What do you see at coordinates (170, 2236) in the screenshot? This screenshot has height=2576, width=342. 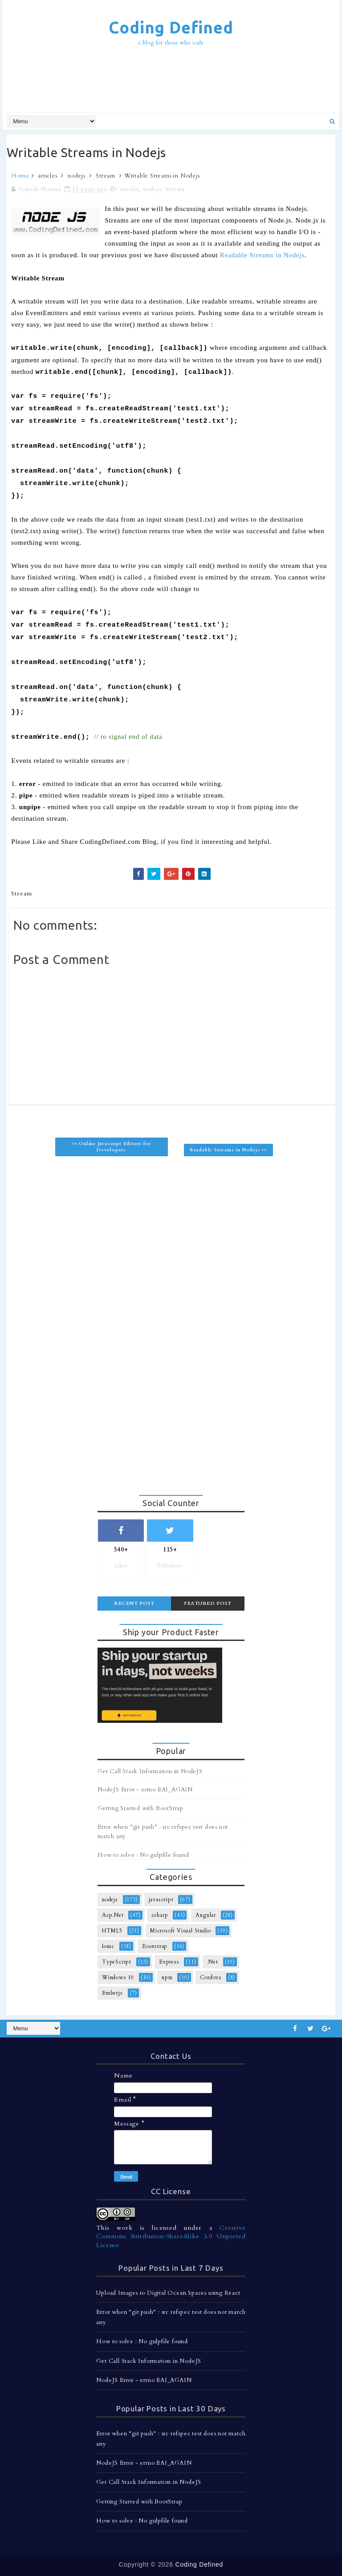 I see `Creative Commons Attribution-ShareAlike 3.0 Unported License` at bounding box center [170, 2236].